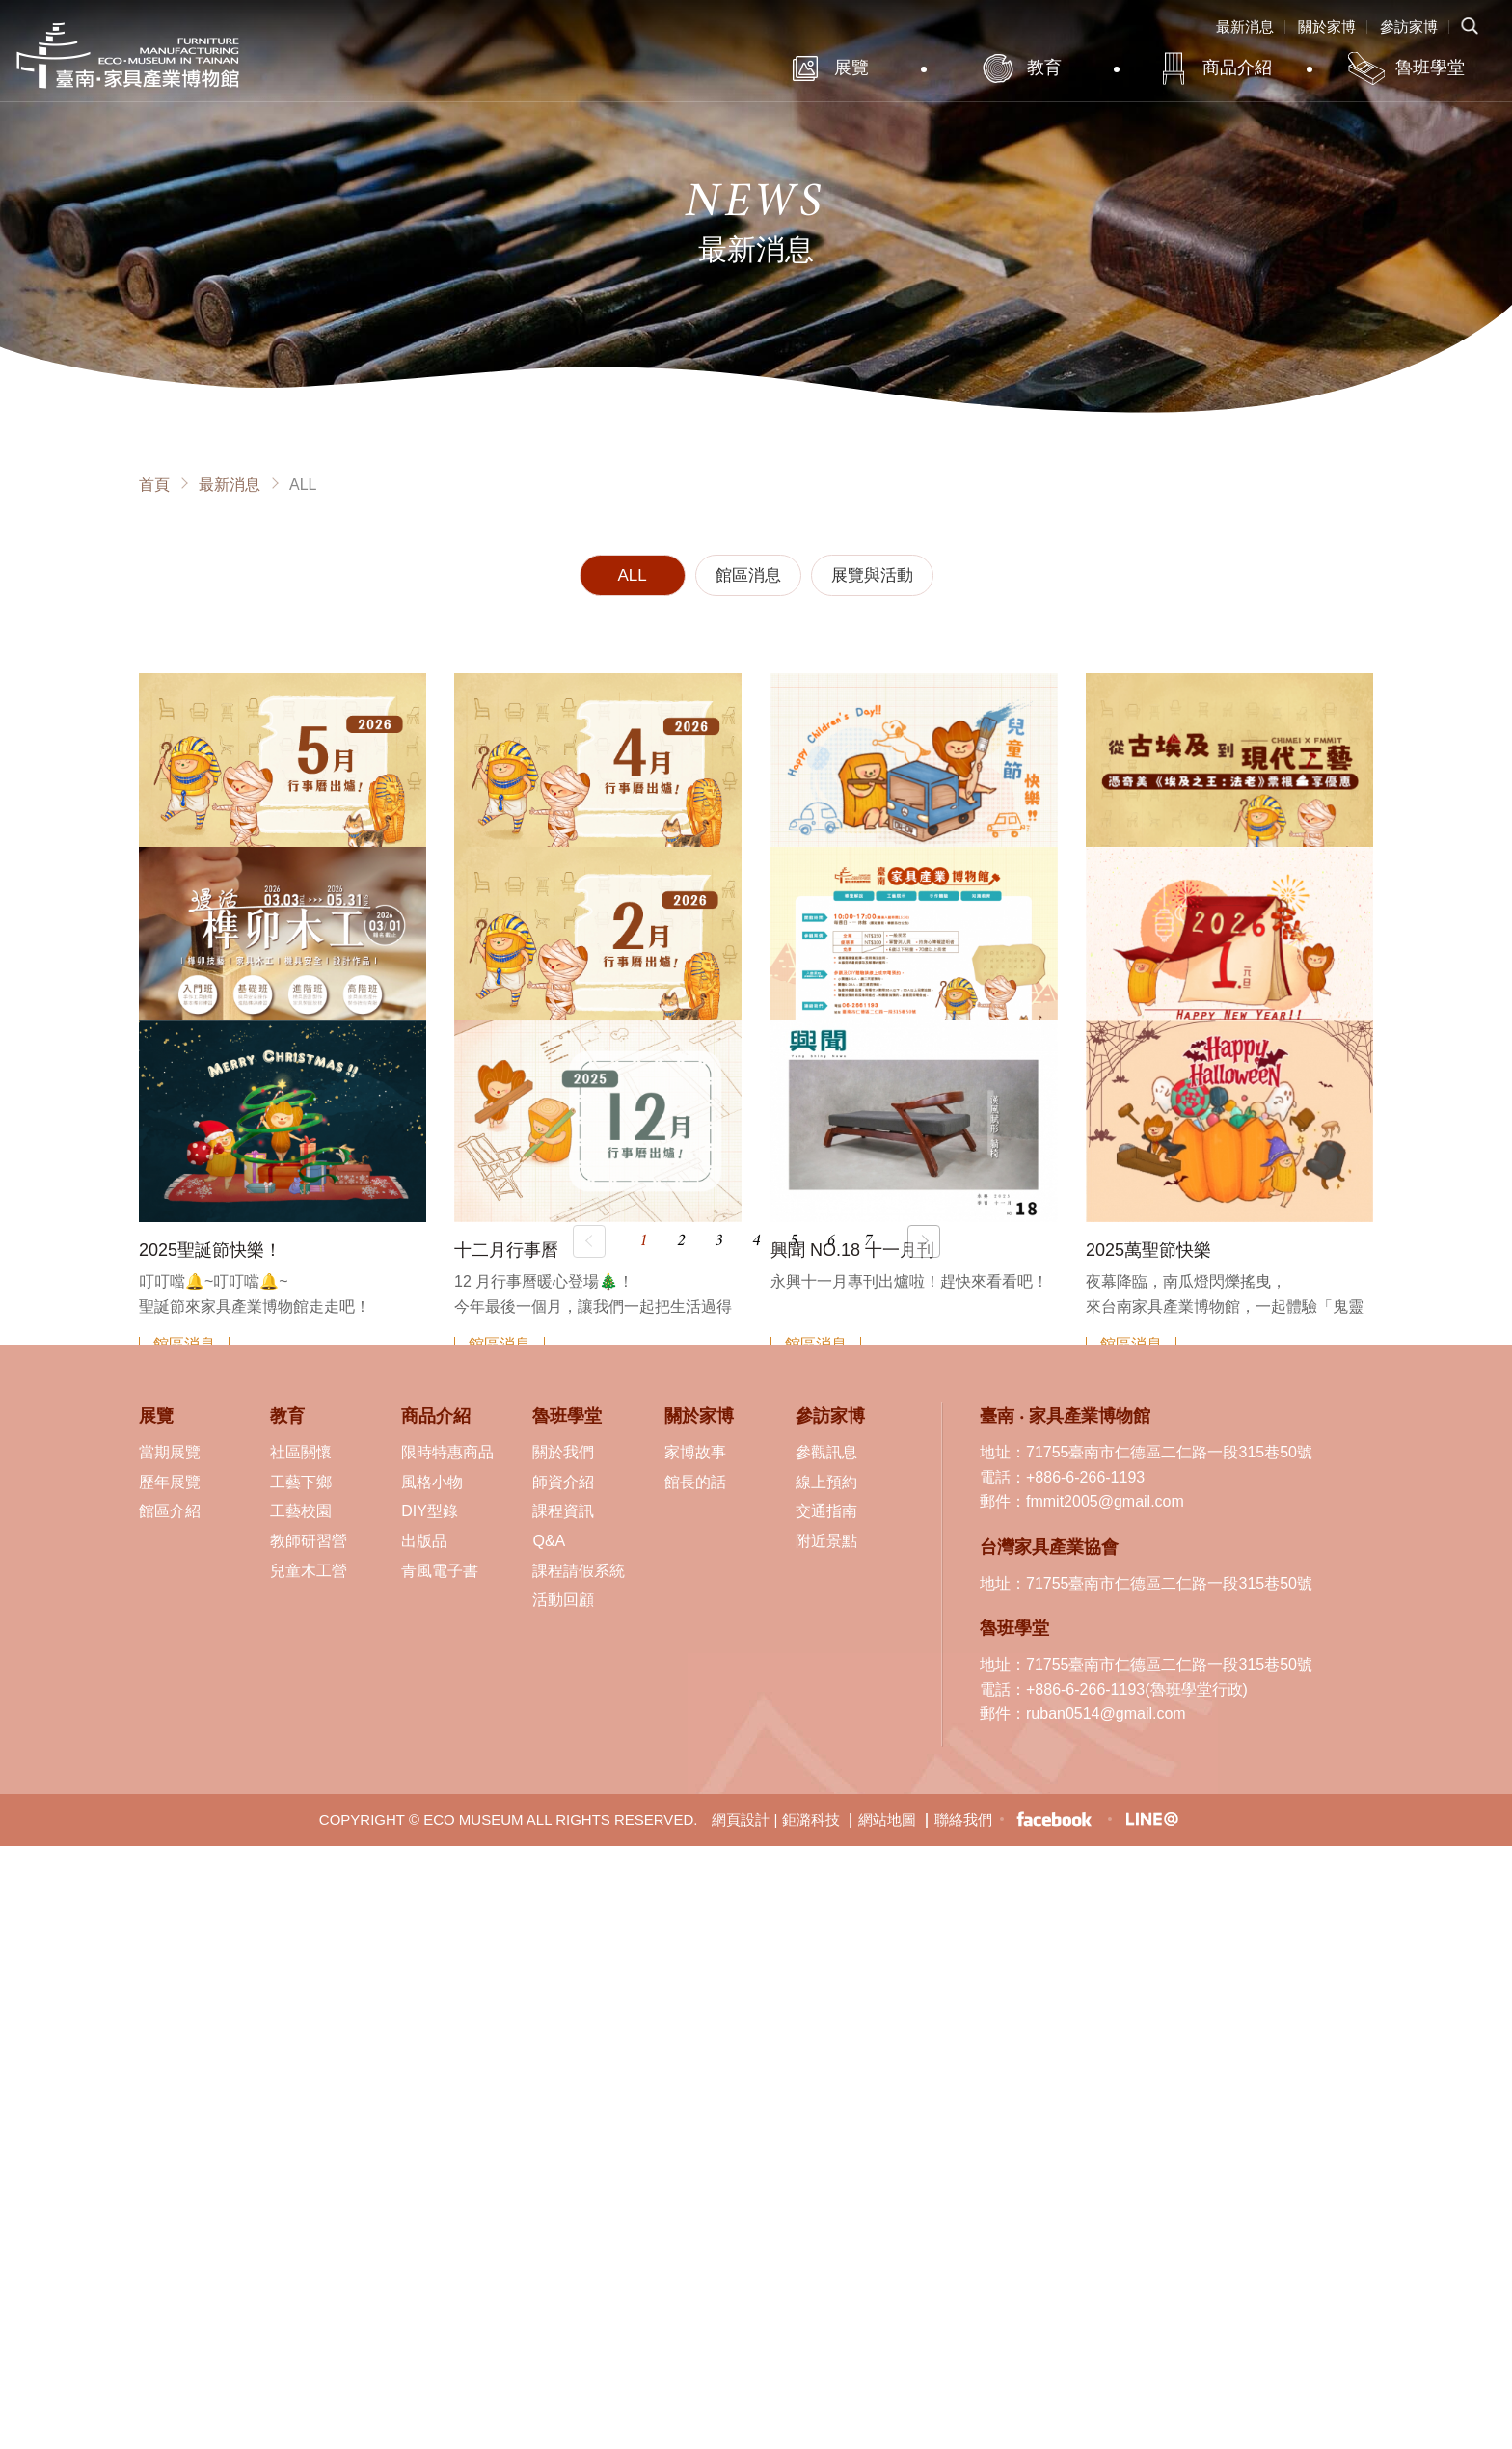 The width and height of the screenshot is (1512, 2449). Describe the element at coordinates (301, 1452) in the screenshot. I see `社區關懷` at that location.